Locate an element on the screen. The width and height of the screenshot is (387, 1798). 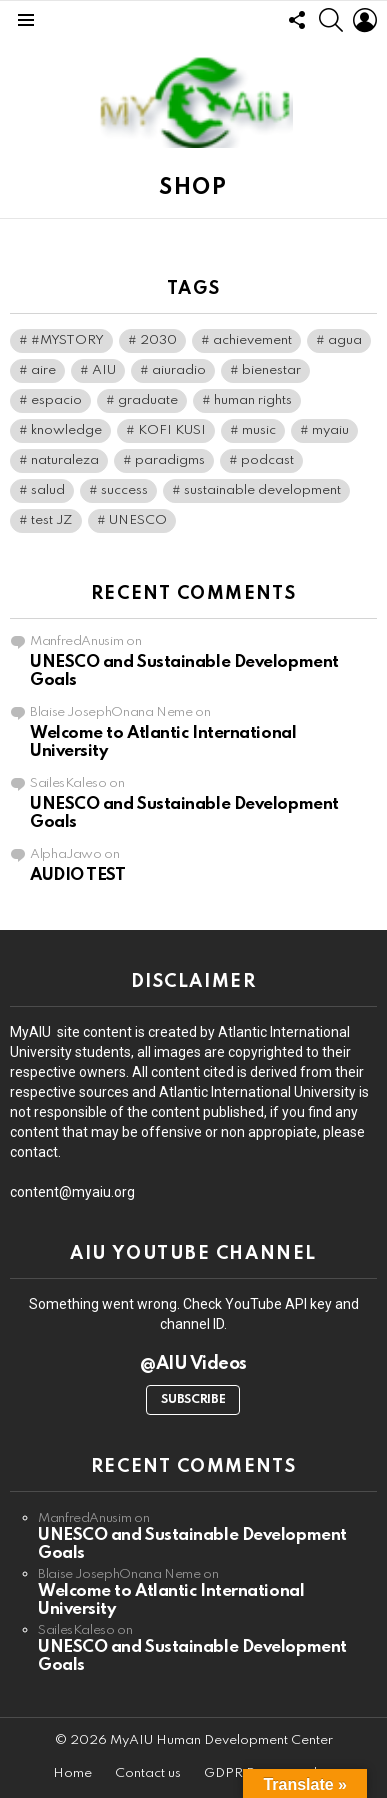
AIU [AIU (2 items)] is located at coordinates (104, 370).